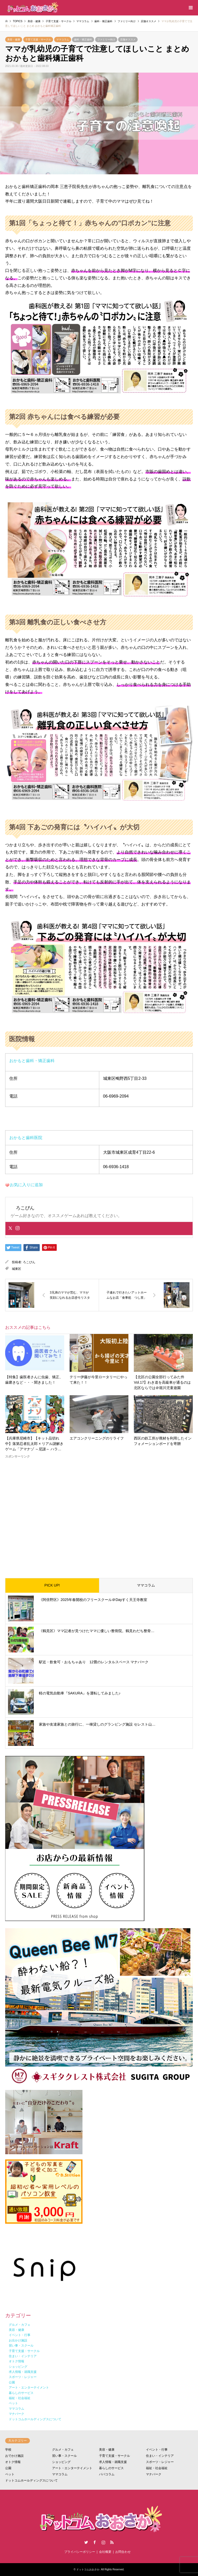  I want to click on 求人情報・就職支援, so click(113, 2462).